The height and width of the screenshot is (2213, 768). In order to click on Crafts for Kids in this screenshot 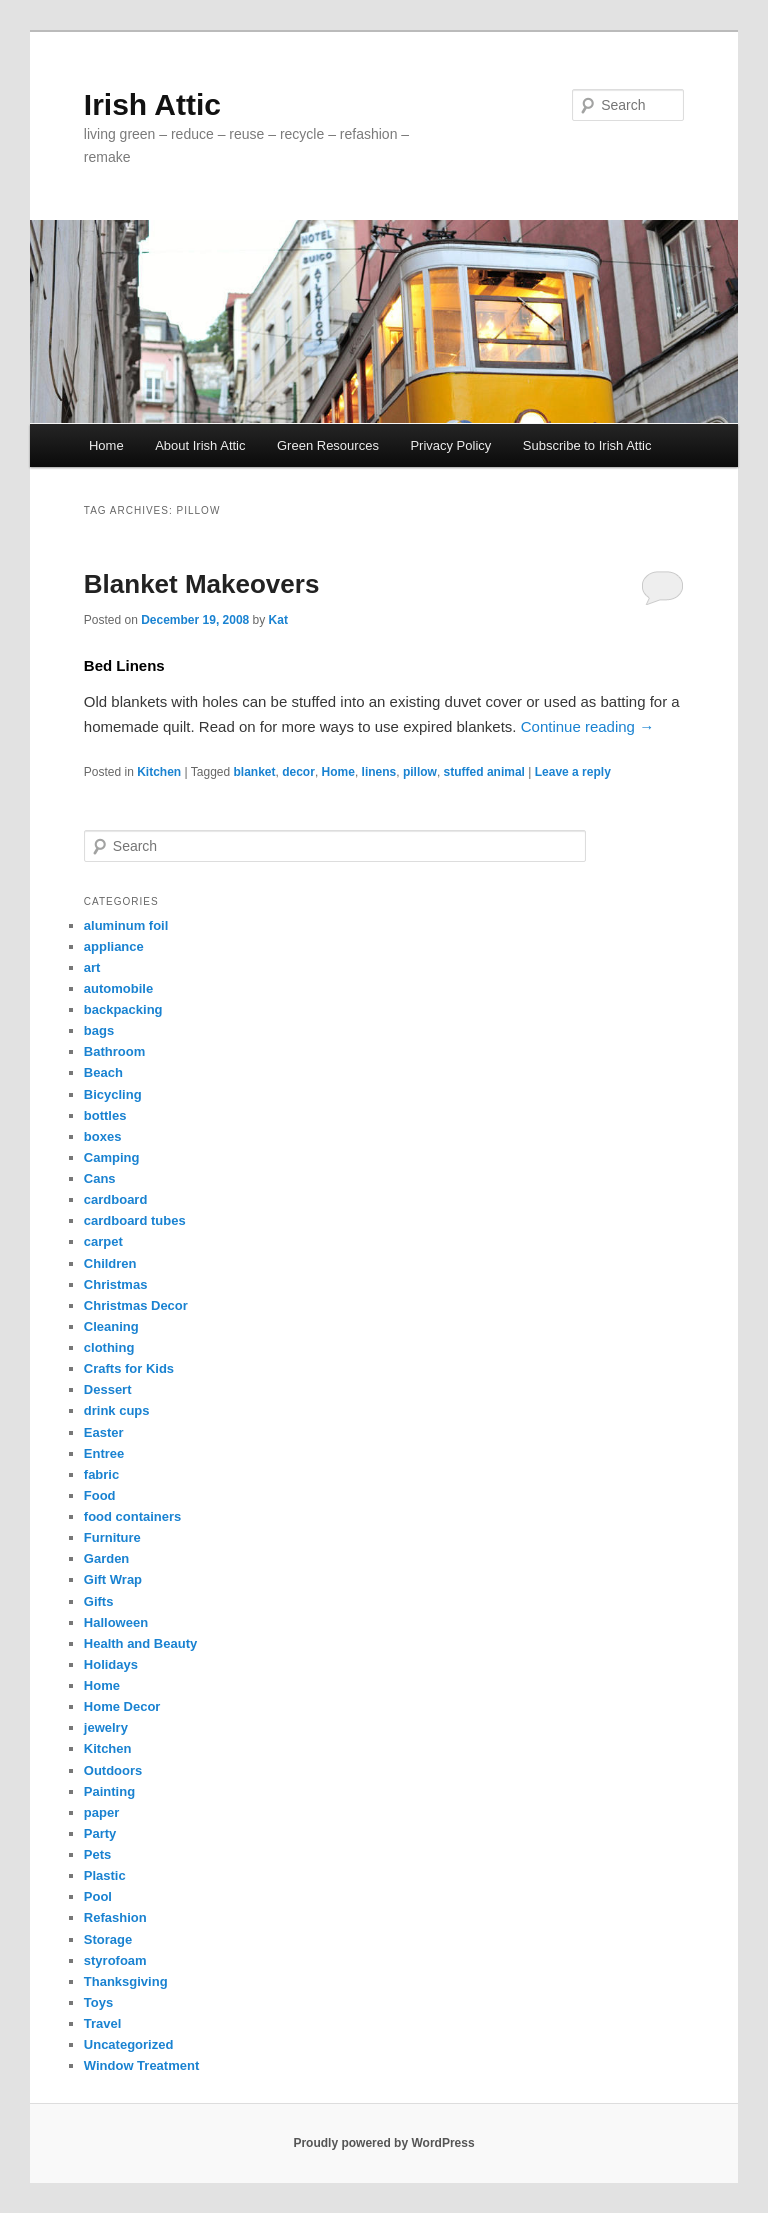, I will do `click(129, 1368)`.